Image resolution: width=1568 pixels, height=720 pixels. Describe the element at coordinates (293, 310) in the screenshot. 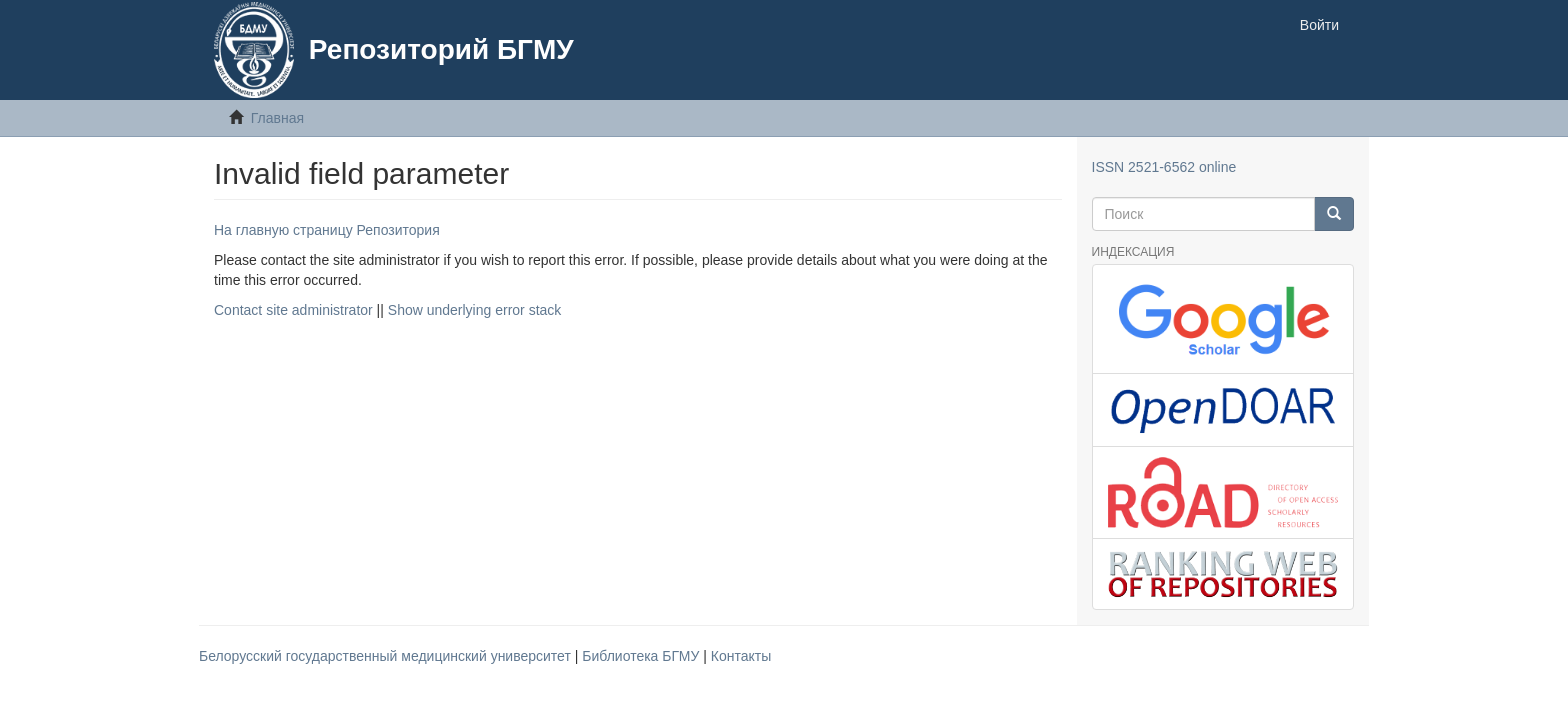

I see `Contact site administrator` at that location.